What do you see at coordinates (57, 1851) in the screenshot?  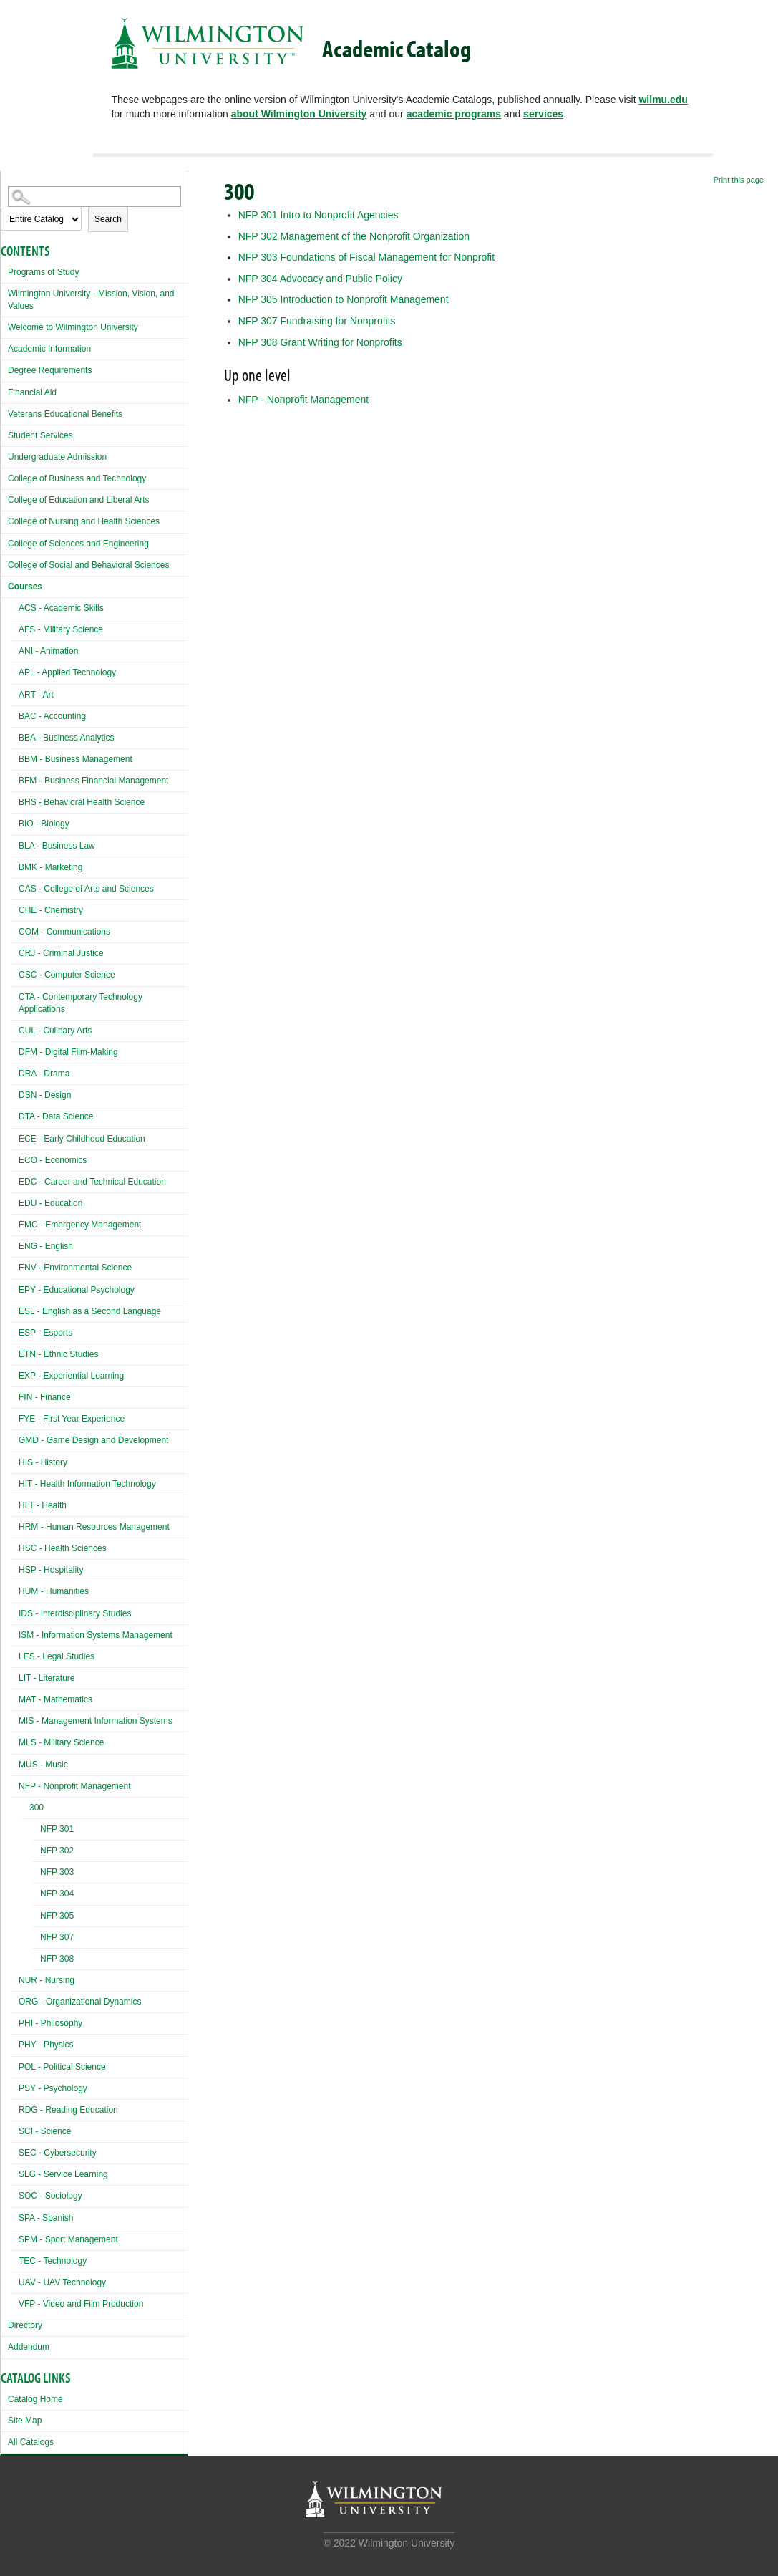 I see `NFP 302` at bounding box center [57, 1851].